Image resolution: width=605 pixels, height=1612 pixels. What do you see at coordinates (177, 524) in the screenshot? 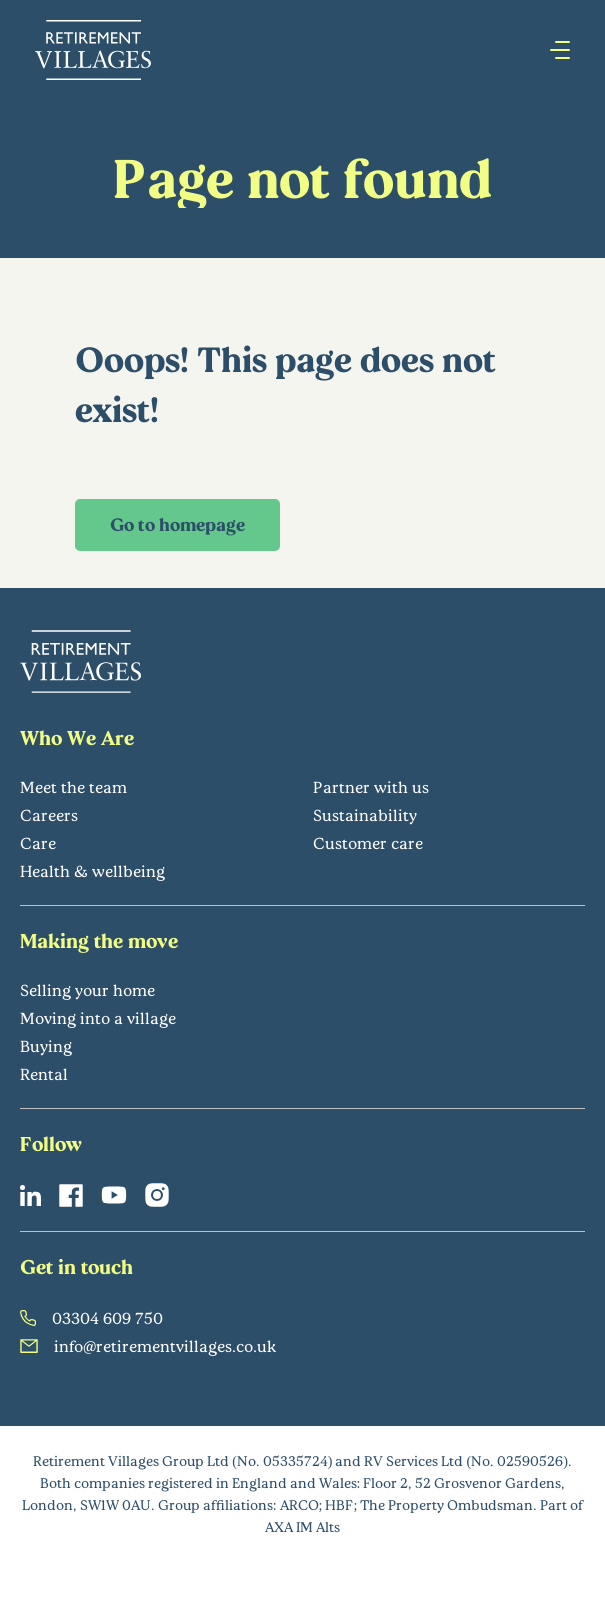
I see `Go to homepage` at bounding box center [177, 524].